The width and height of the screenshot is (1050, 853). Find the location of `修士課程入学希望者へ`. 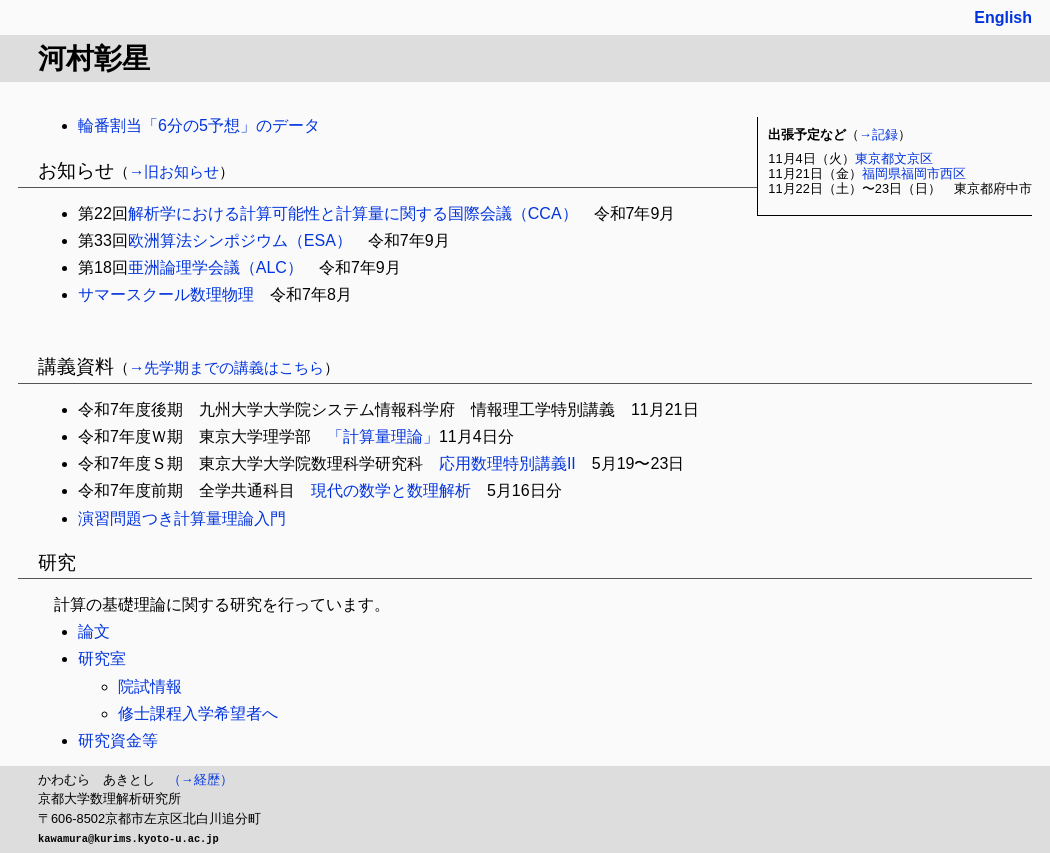

修士課程入学希望者へ is located at coordinates (198, 713).